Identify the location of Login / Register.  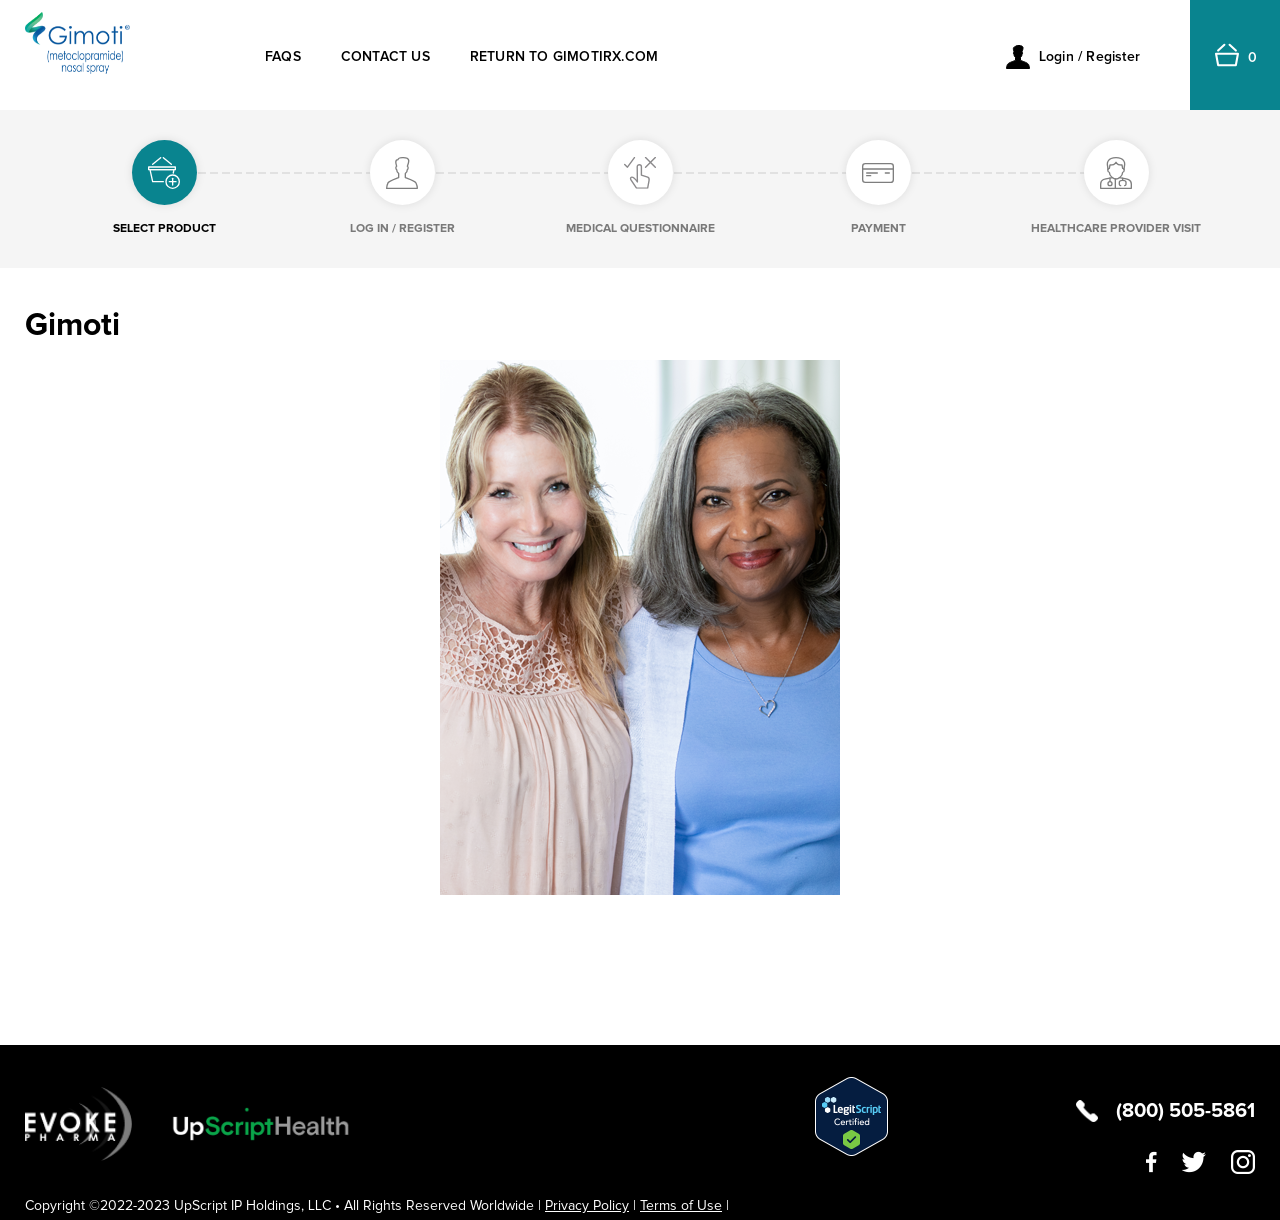
(1089, 57).